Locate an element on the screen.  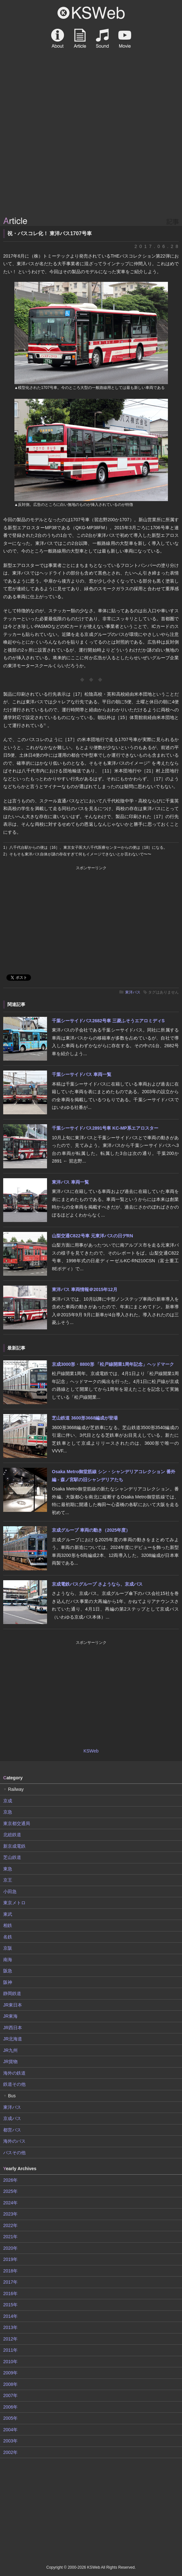
2024年 is located at coordinates (10, 2202).